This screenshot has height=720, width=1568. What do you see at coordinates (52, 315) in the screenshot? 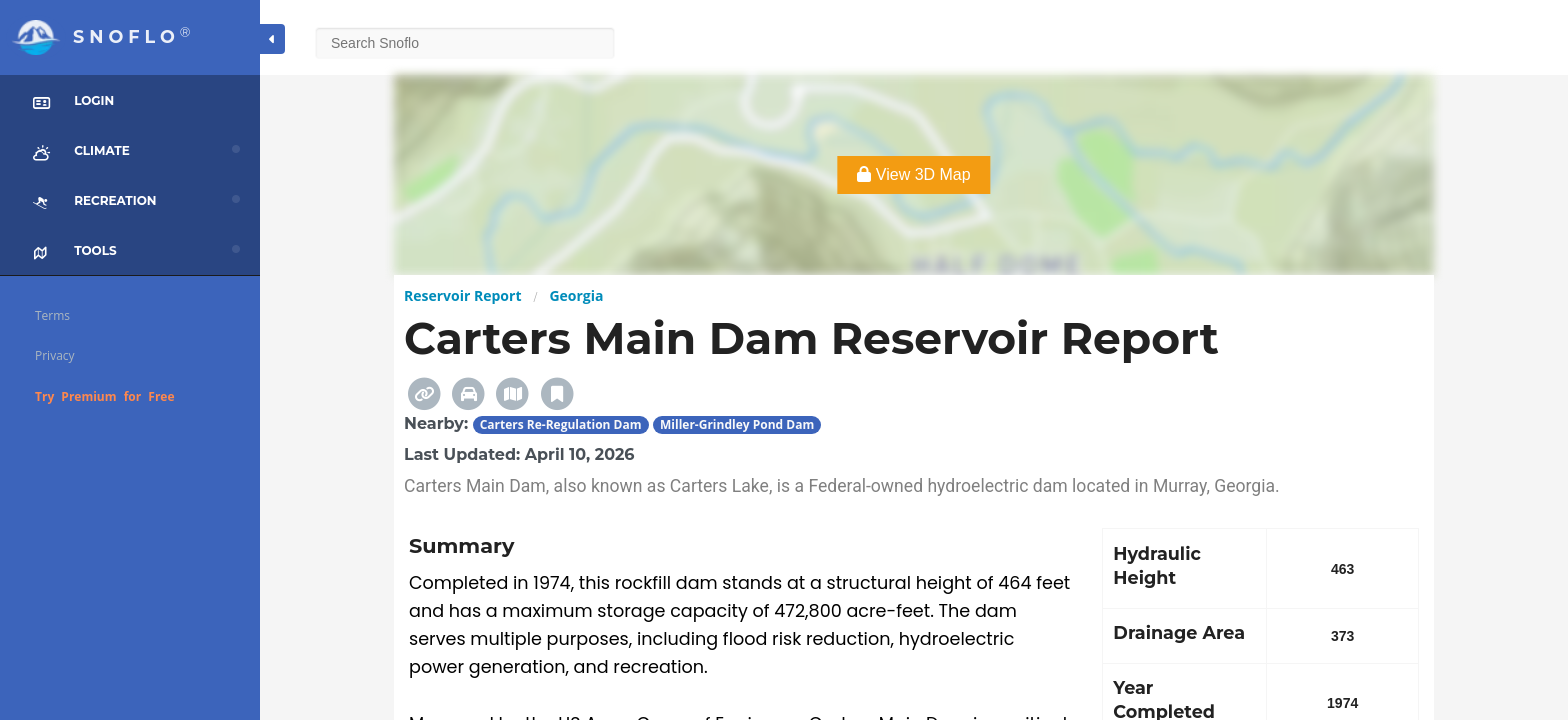
I see `Terms` at bounding box center [52, 315].